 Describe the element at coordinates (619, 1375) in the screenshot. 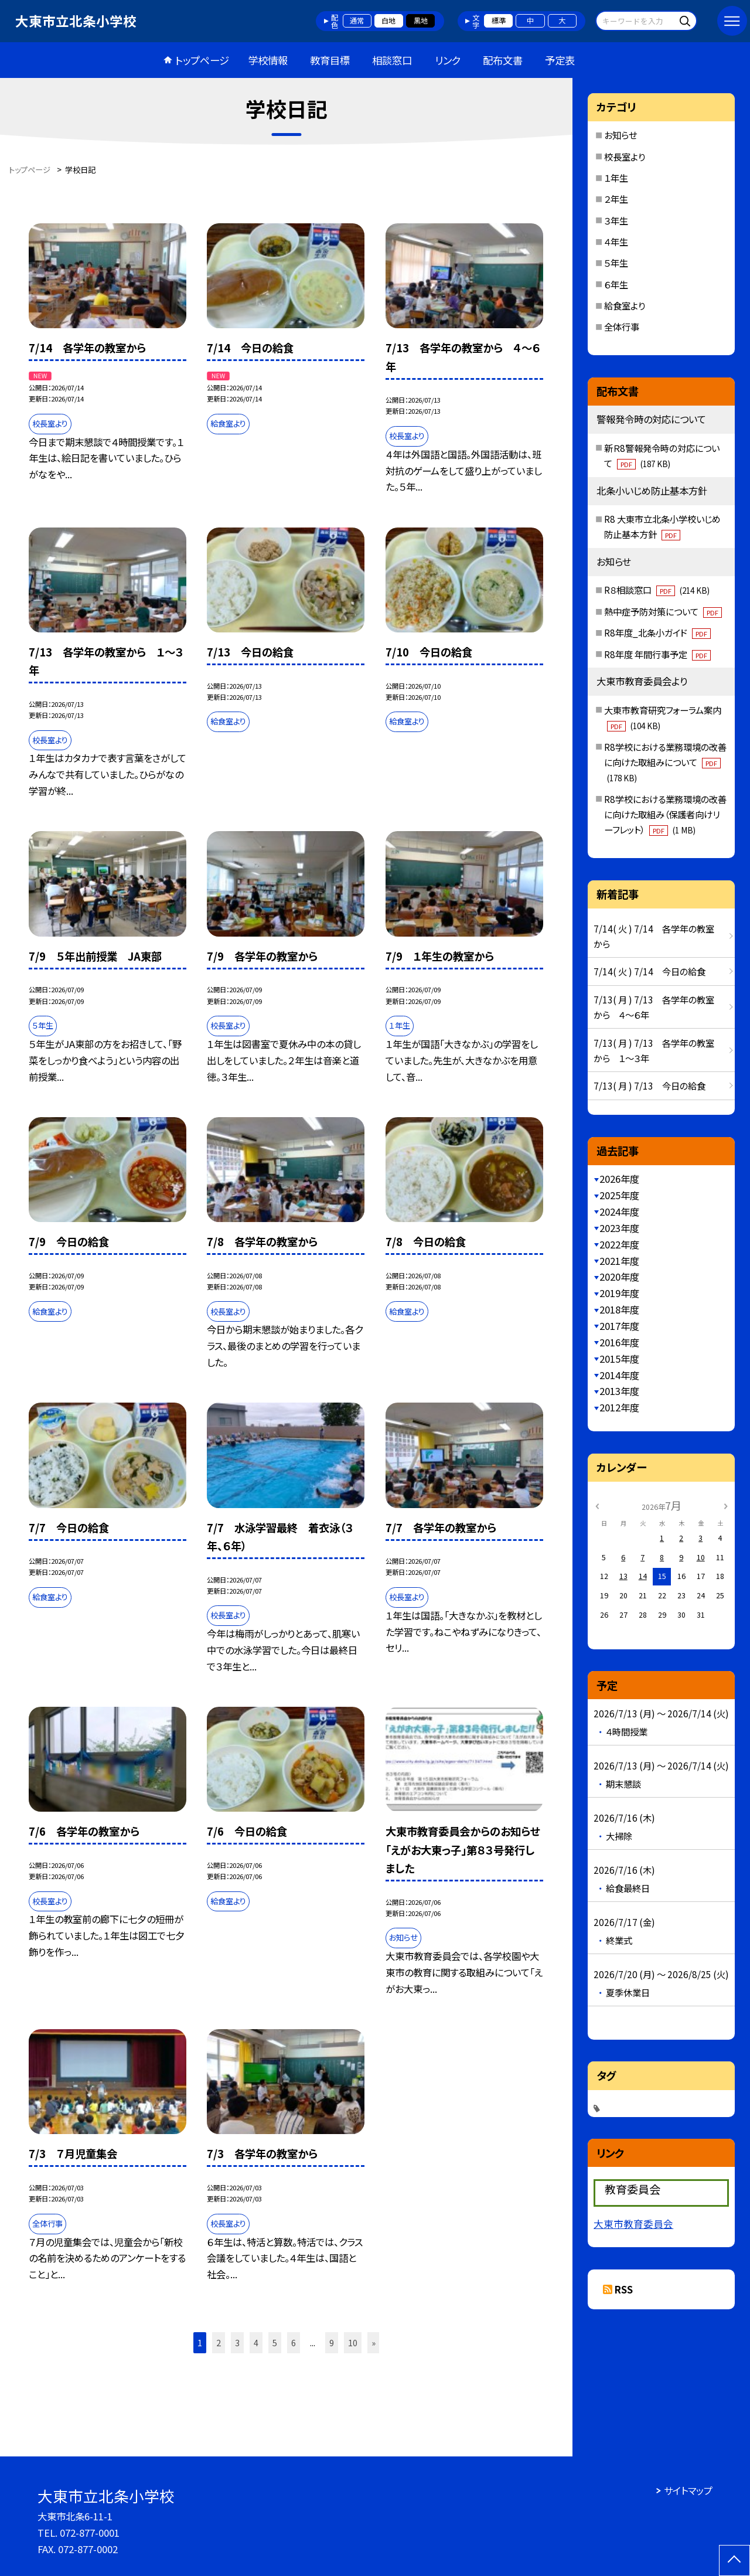

I see `2014年度` at that location.